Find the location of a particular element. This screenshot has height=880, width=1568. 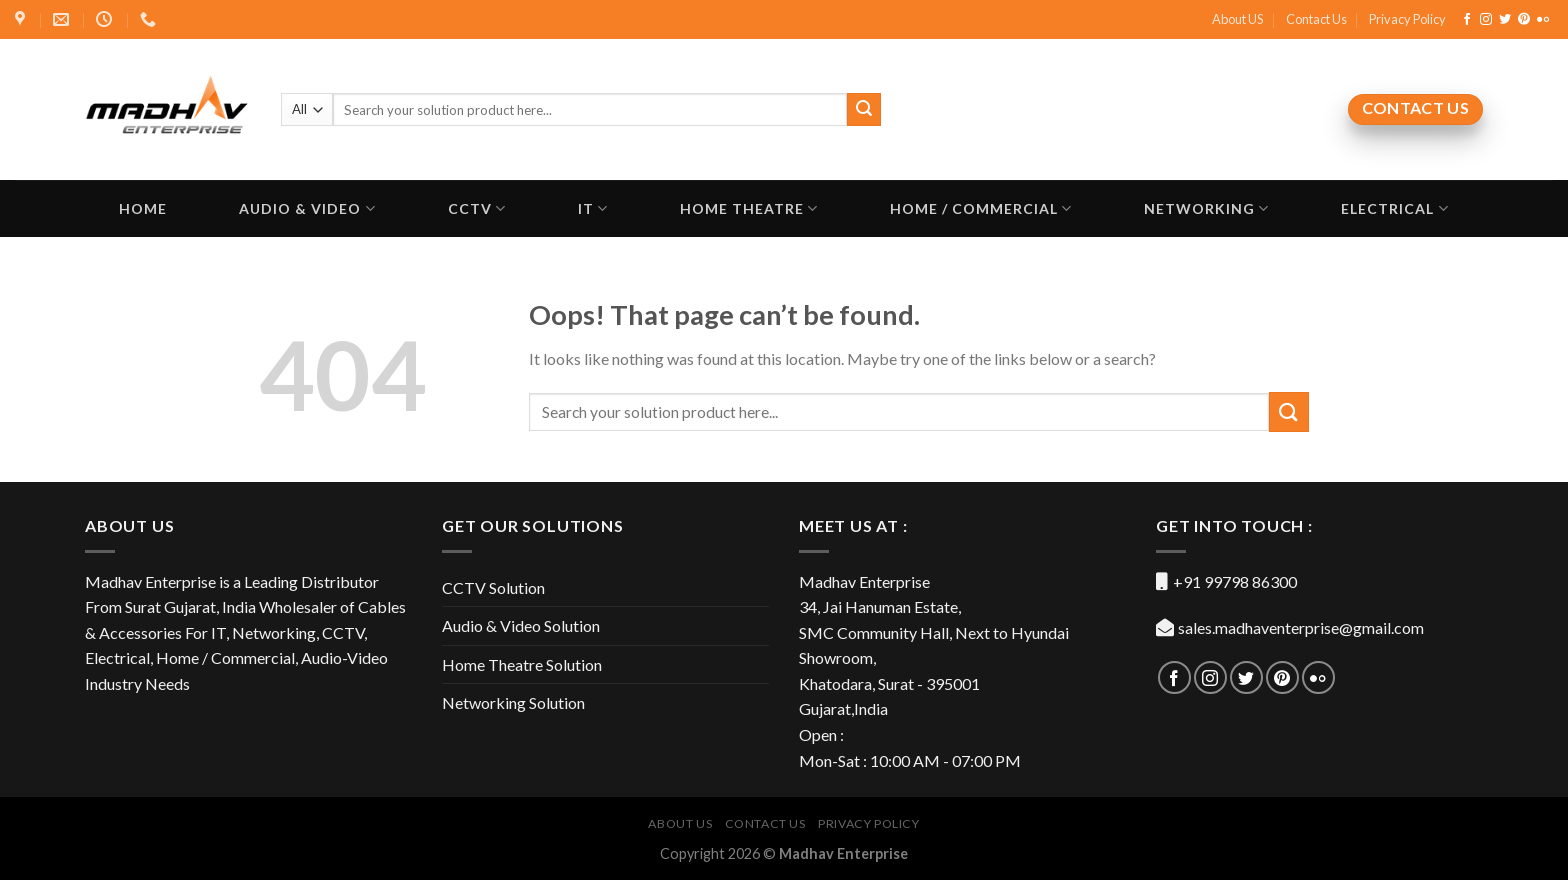

[Submit] is located at coordinates (1289, 411).